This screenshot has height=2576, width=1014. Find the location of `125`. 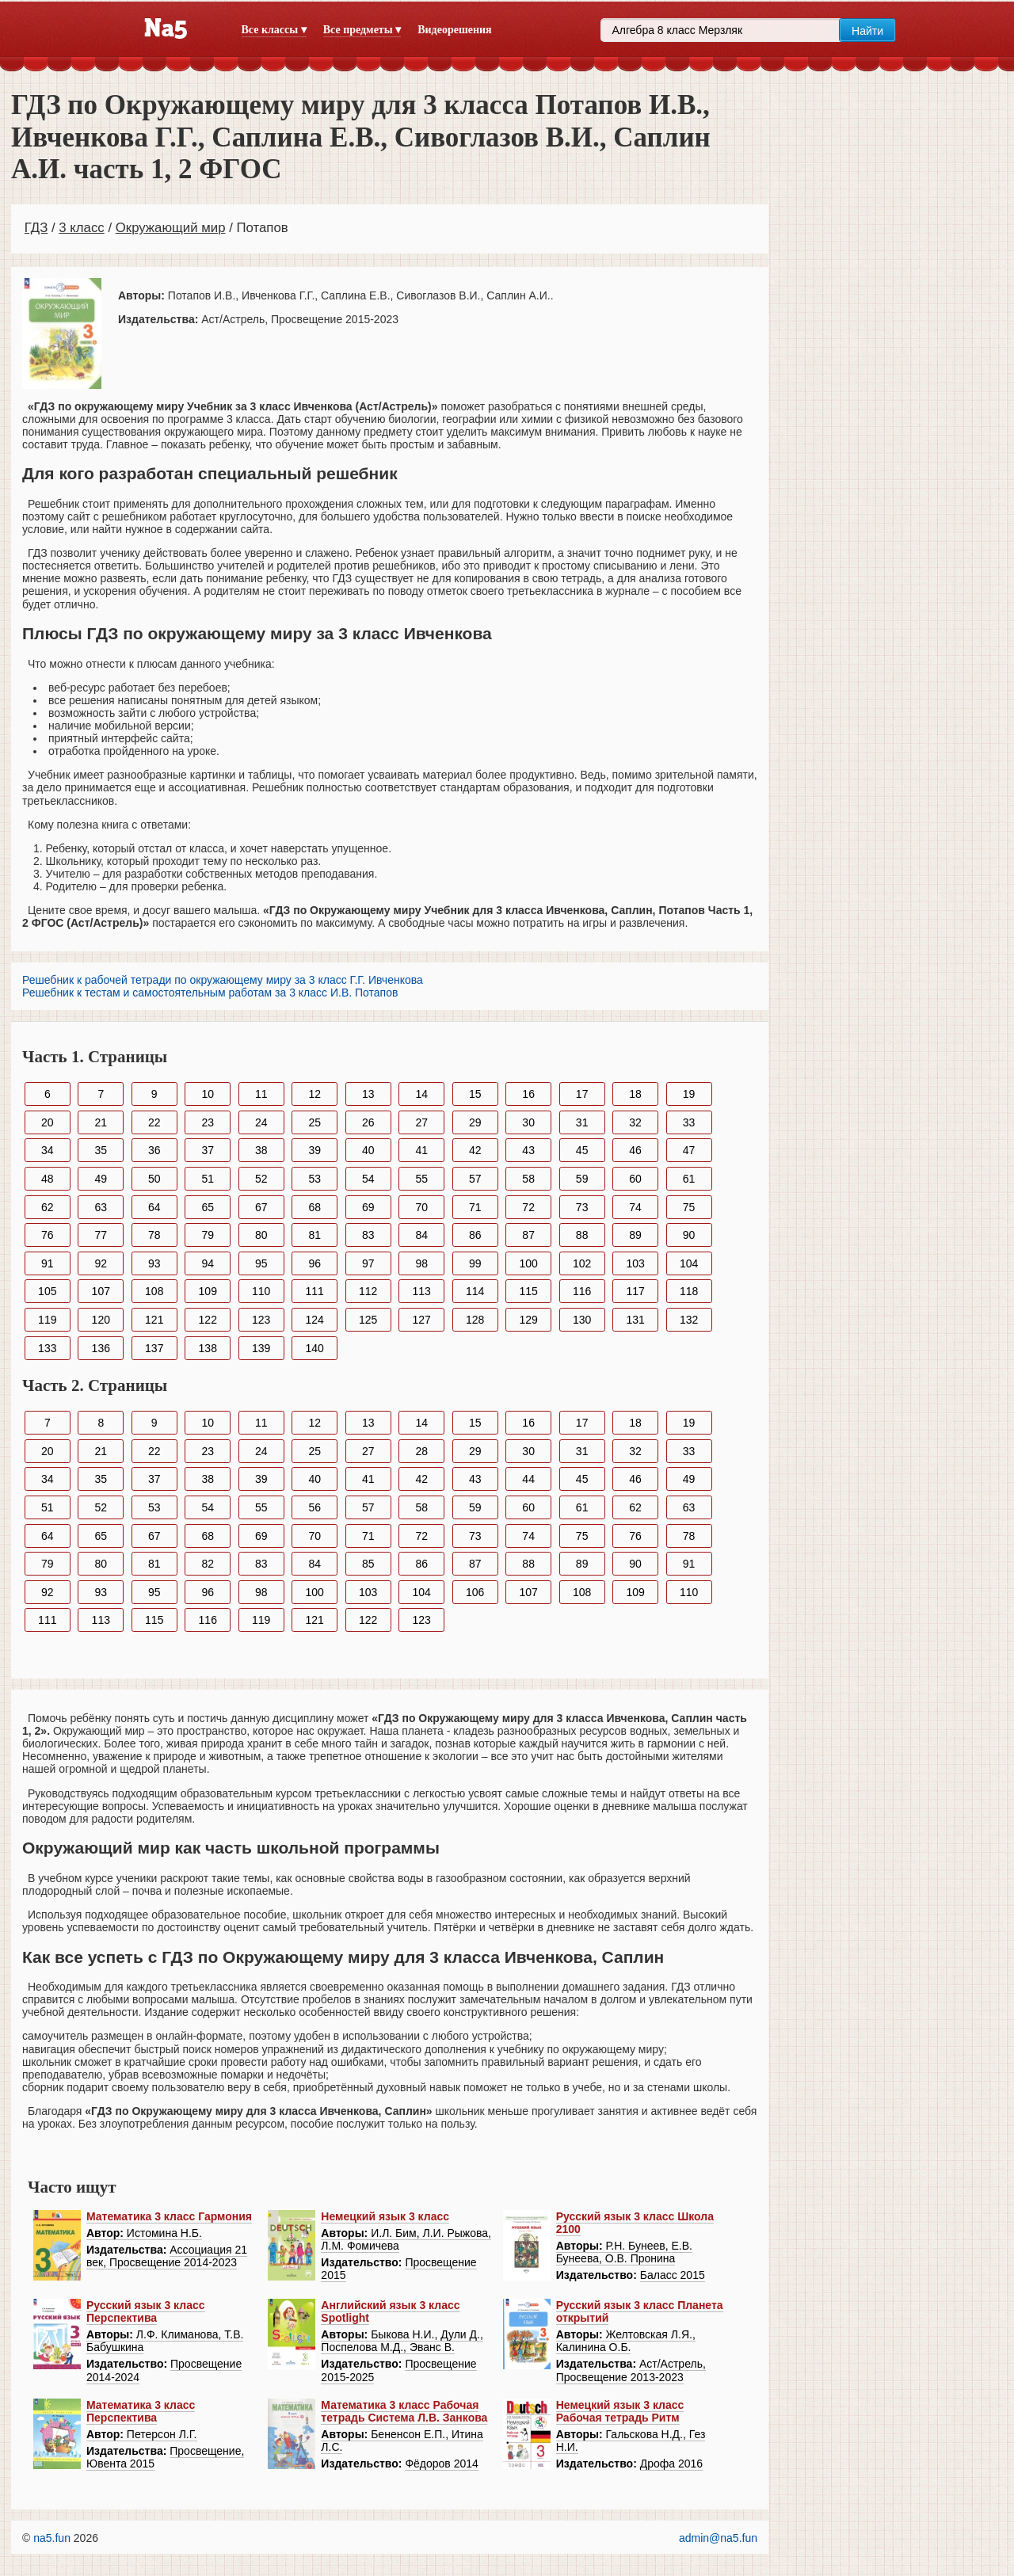

125 is located at coordinates (368, 1319).